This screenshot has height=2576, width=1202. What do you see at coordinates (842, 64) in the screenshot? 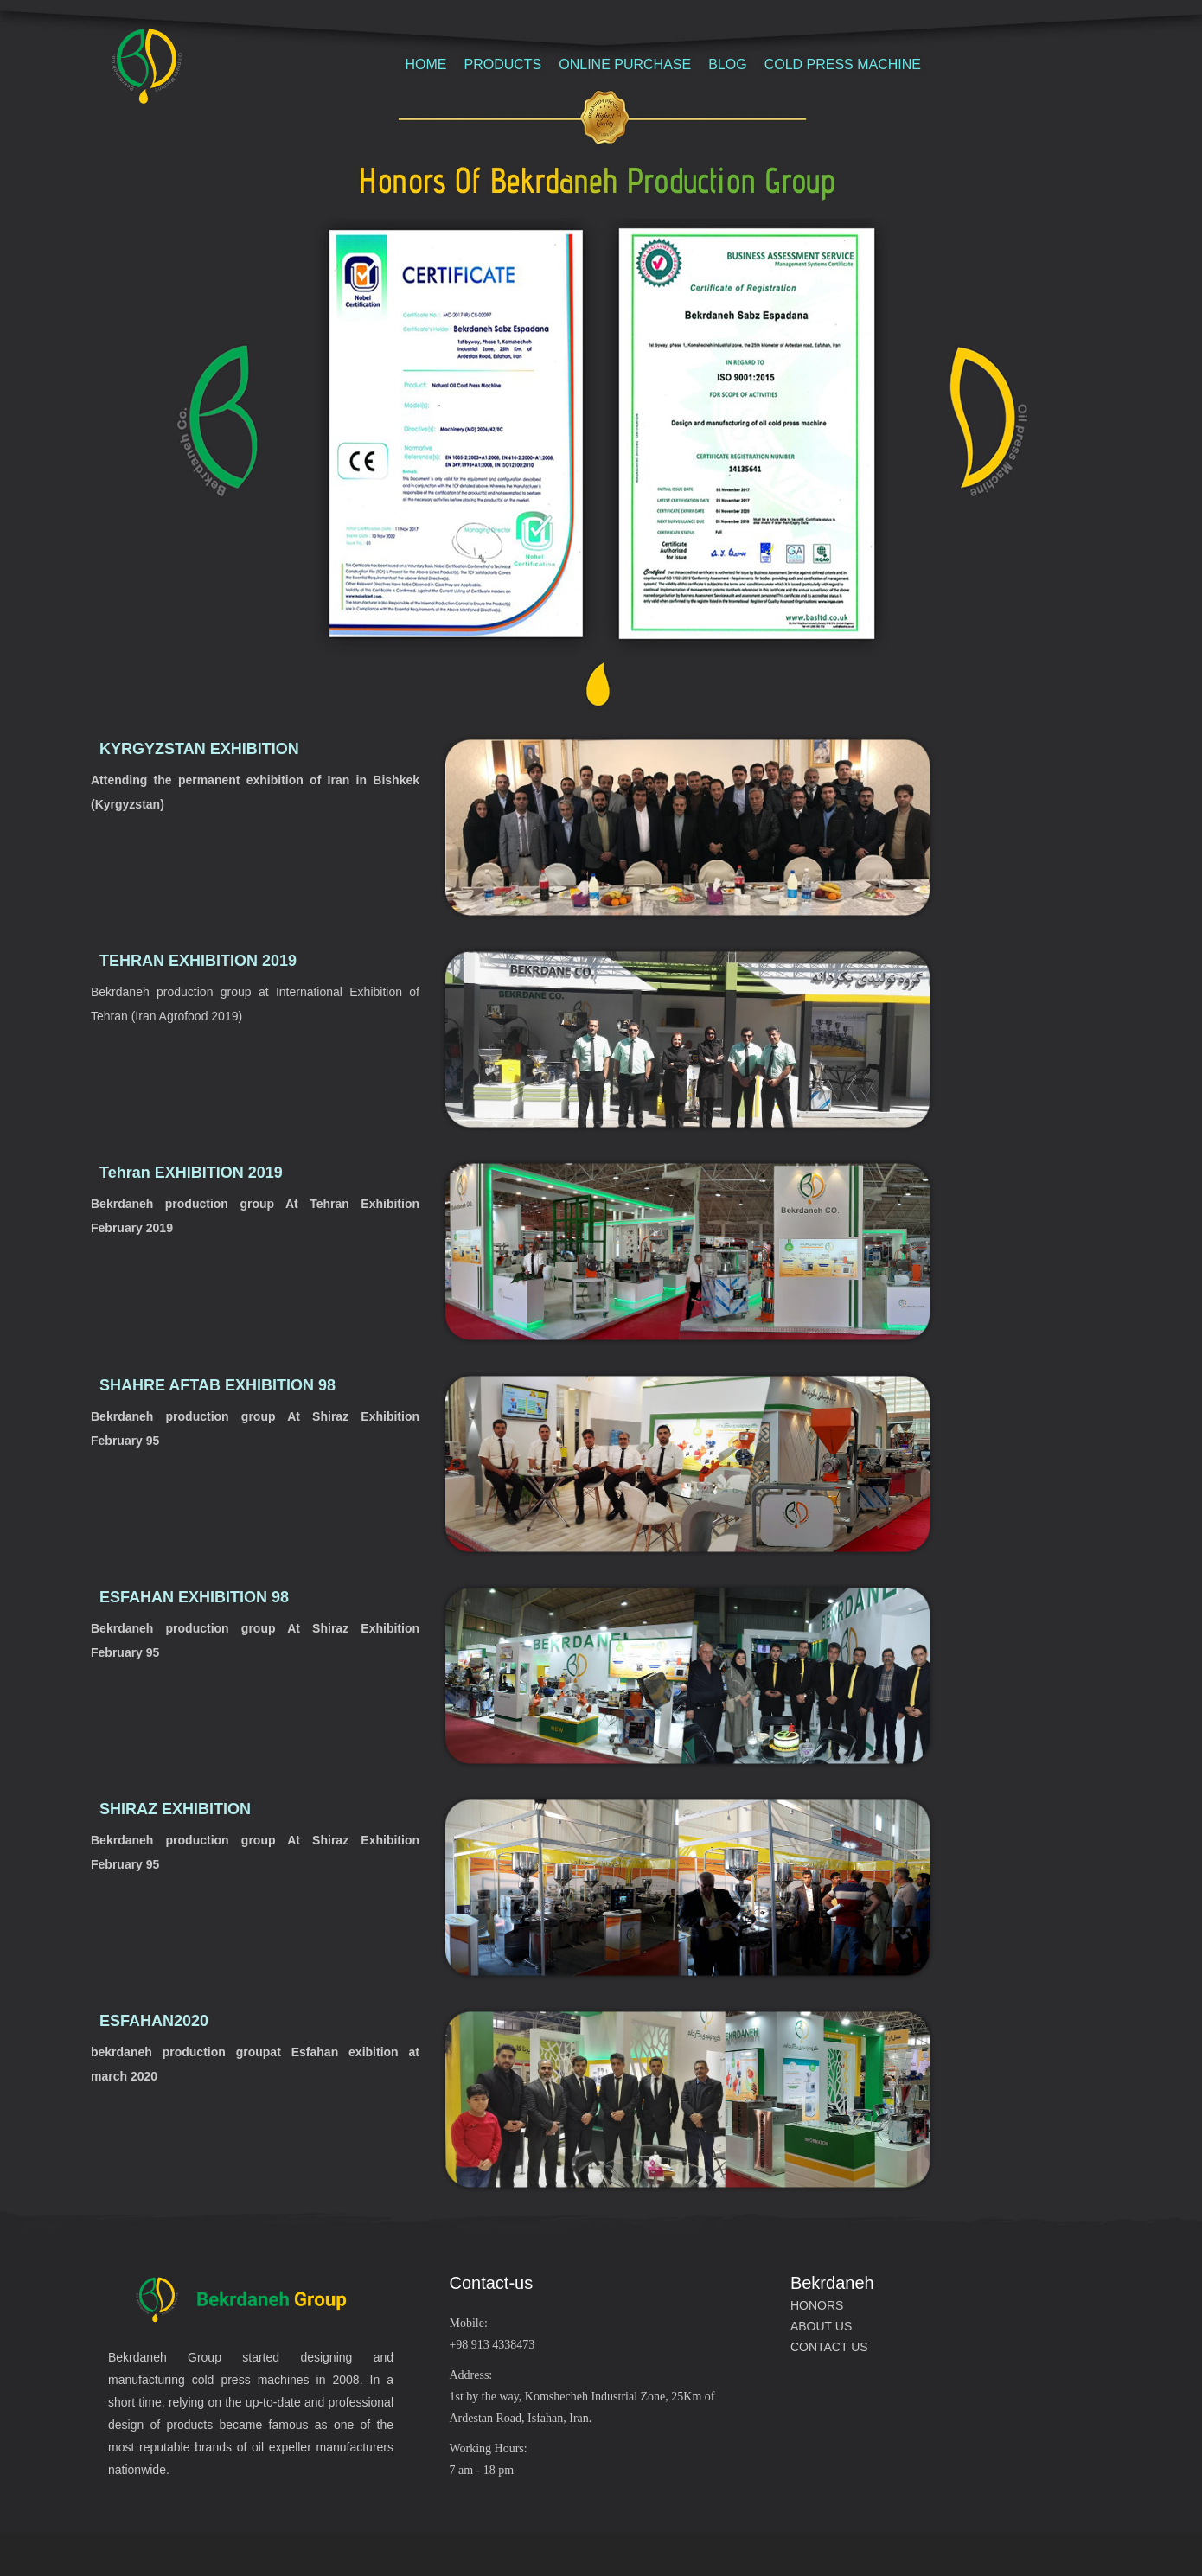
I see `COLD PRESS MACHINE` at bounding box center [842, 64].